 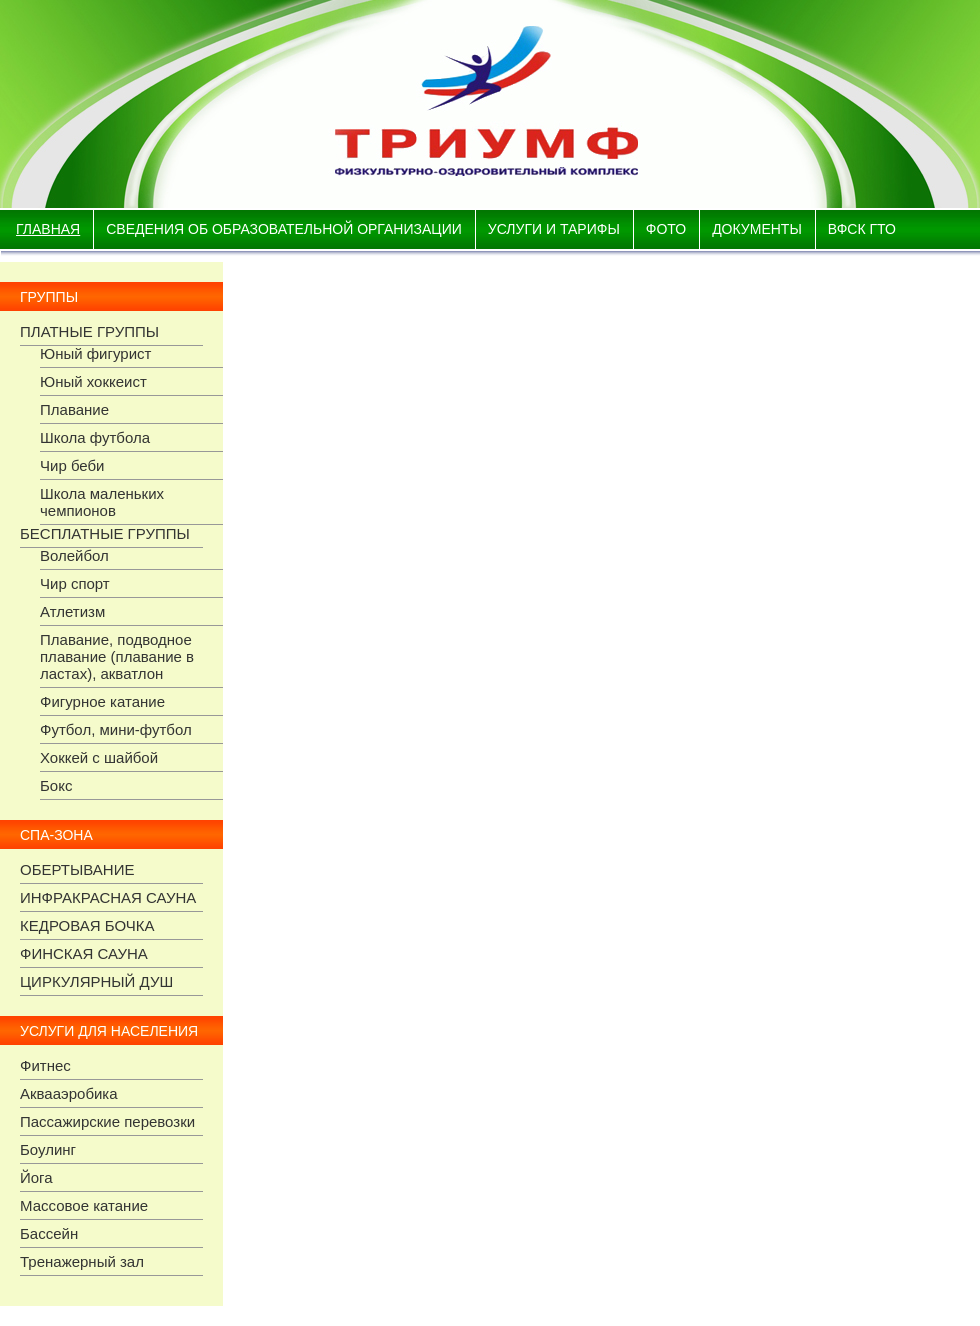 What do you see at coordinates (72, 465) in the screenshot?
I see `Чир беби` at bounding box center [72, 465].